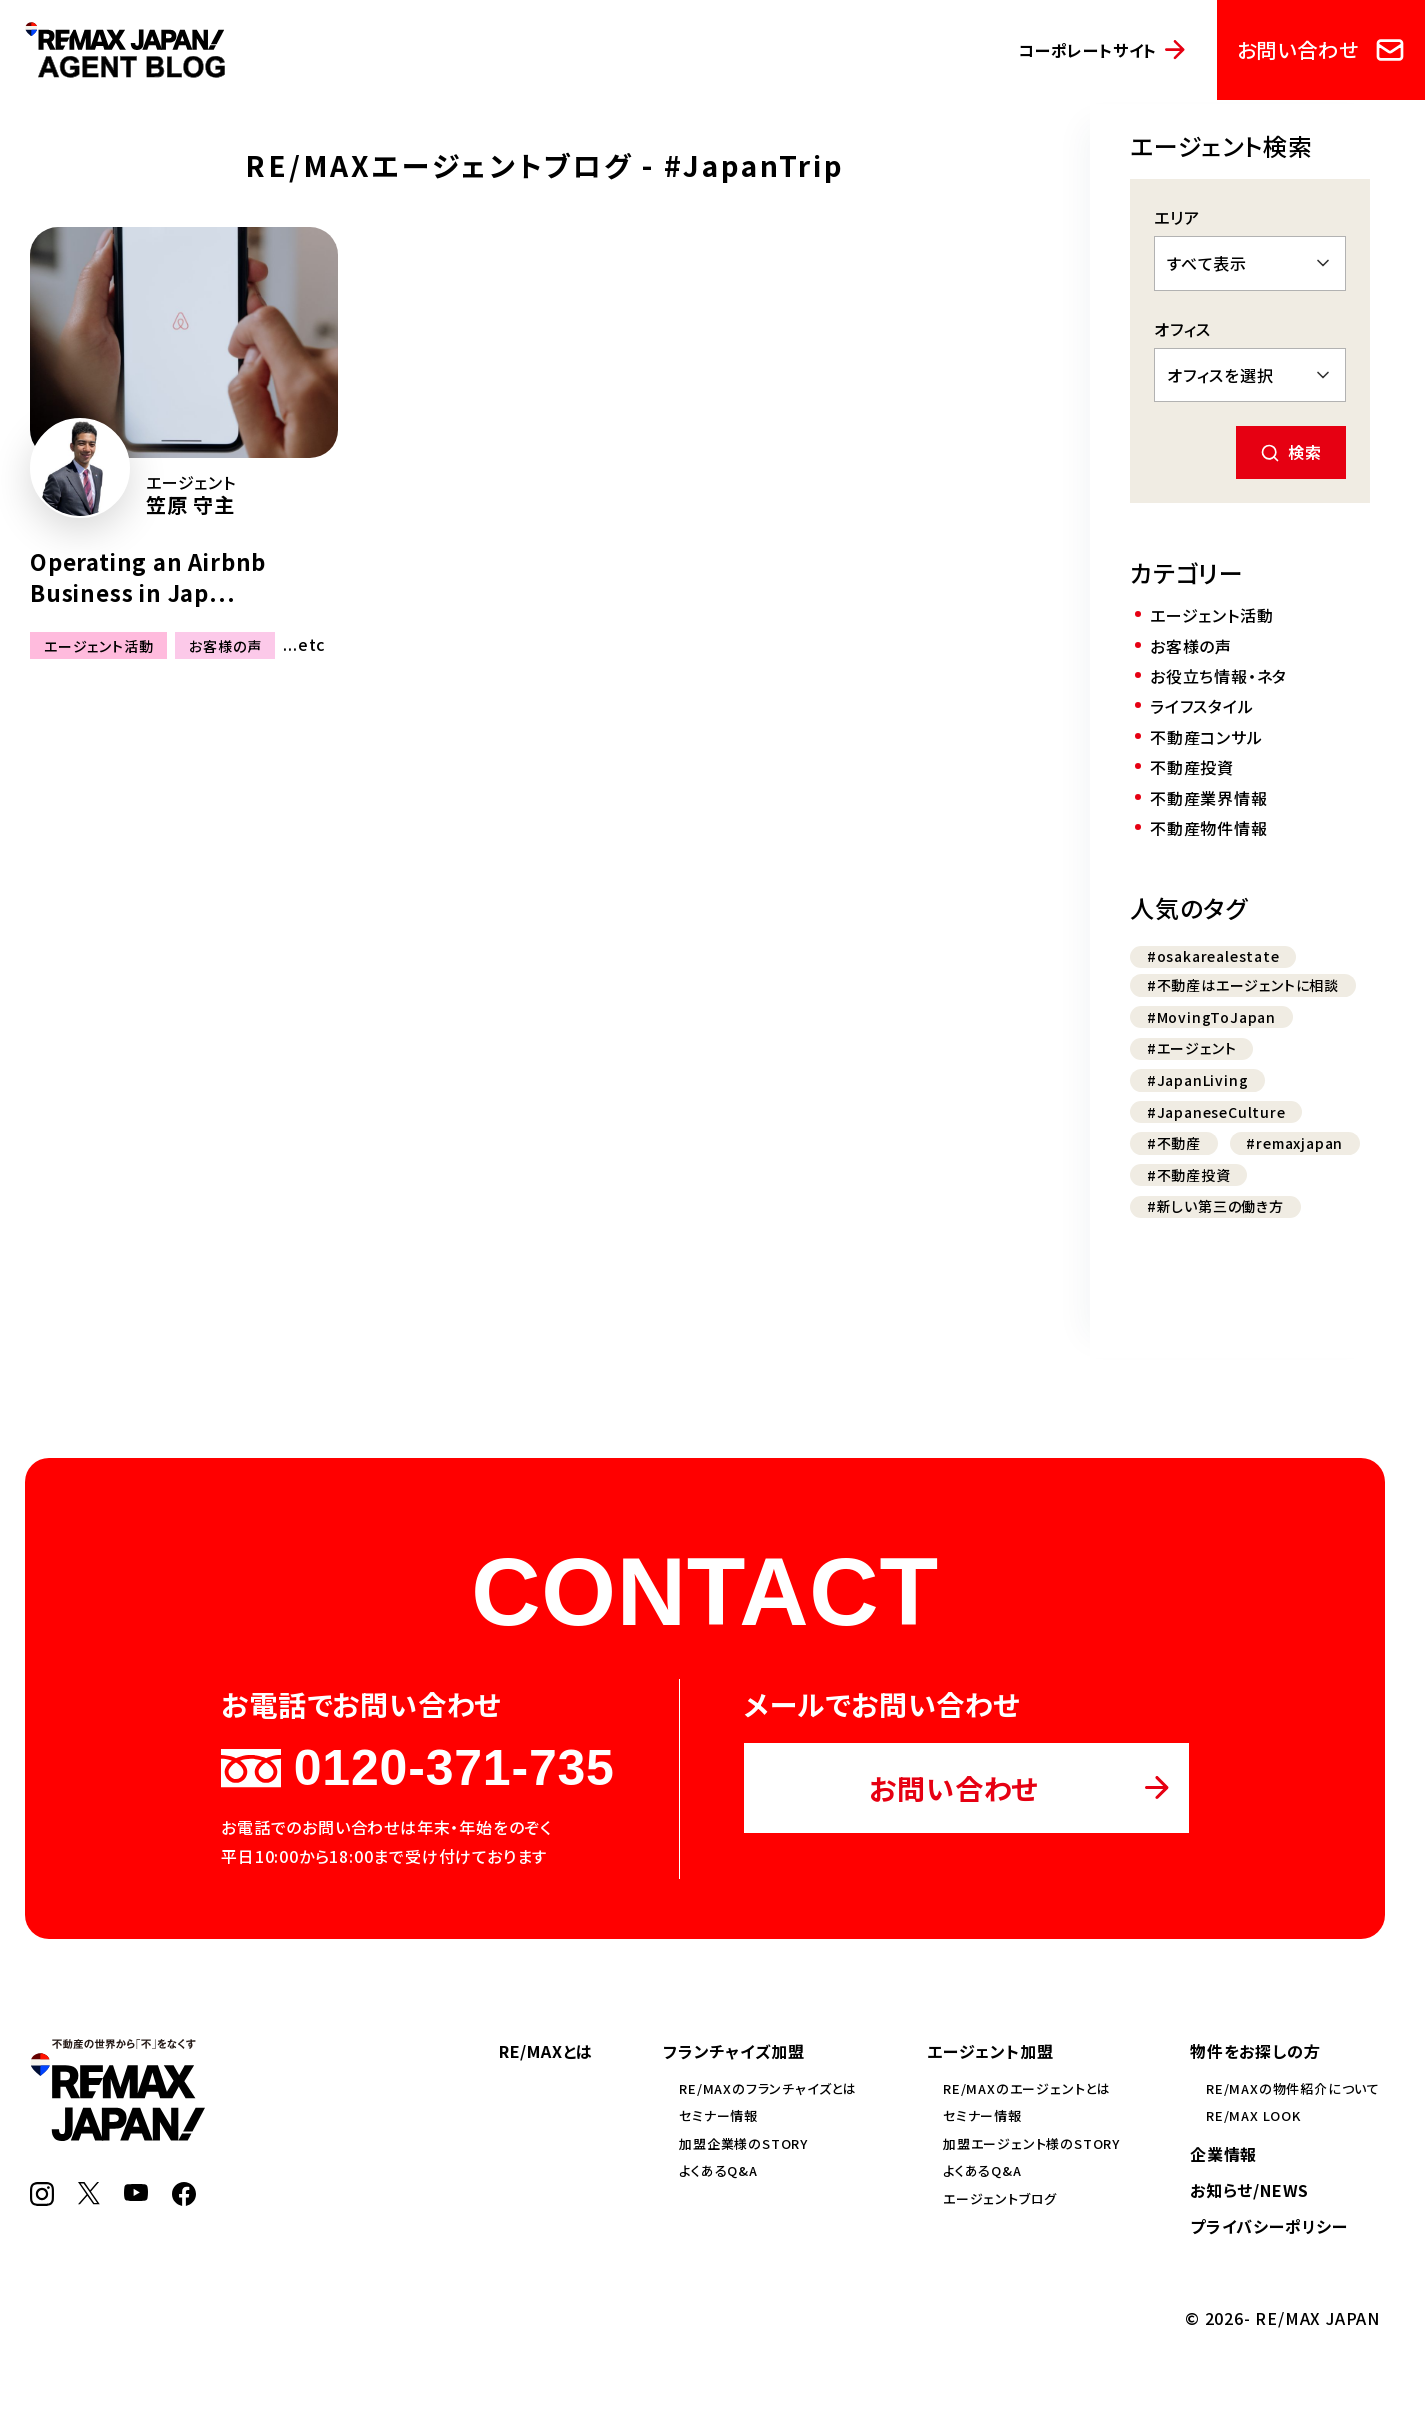 Image resolution: width=1425 pixels, height=2410 pixels. I want to click on RE/MAXの物件紹介について, so click(1293, 2088).